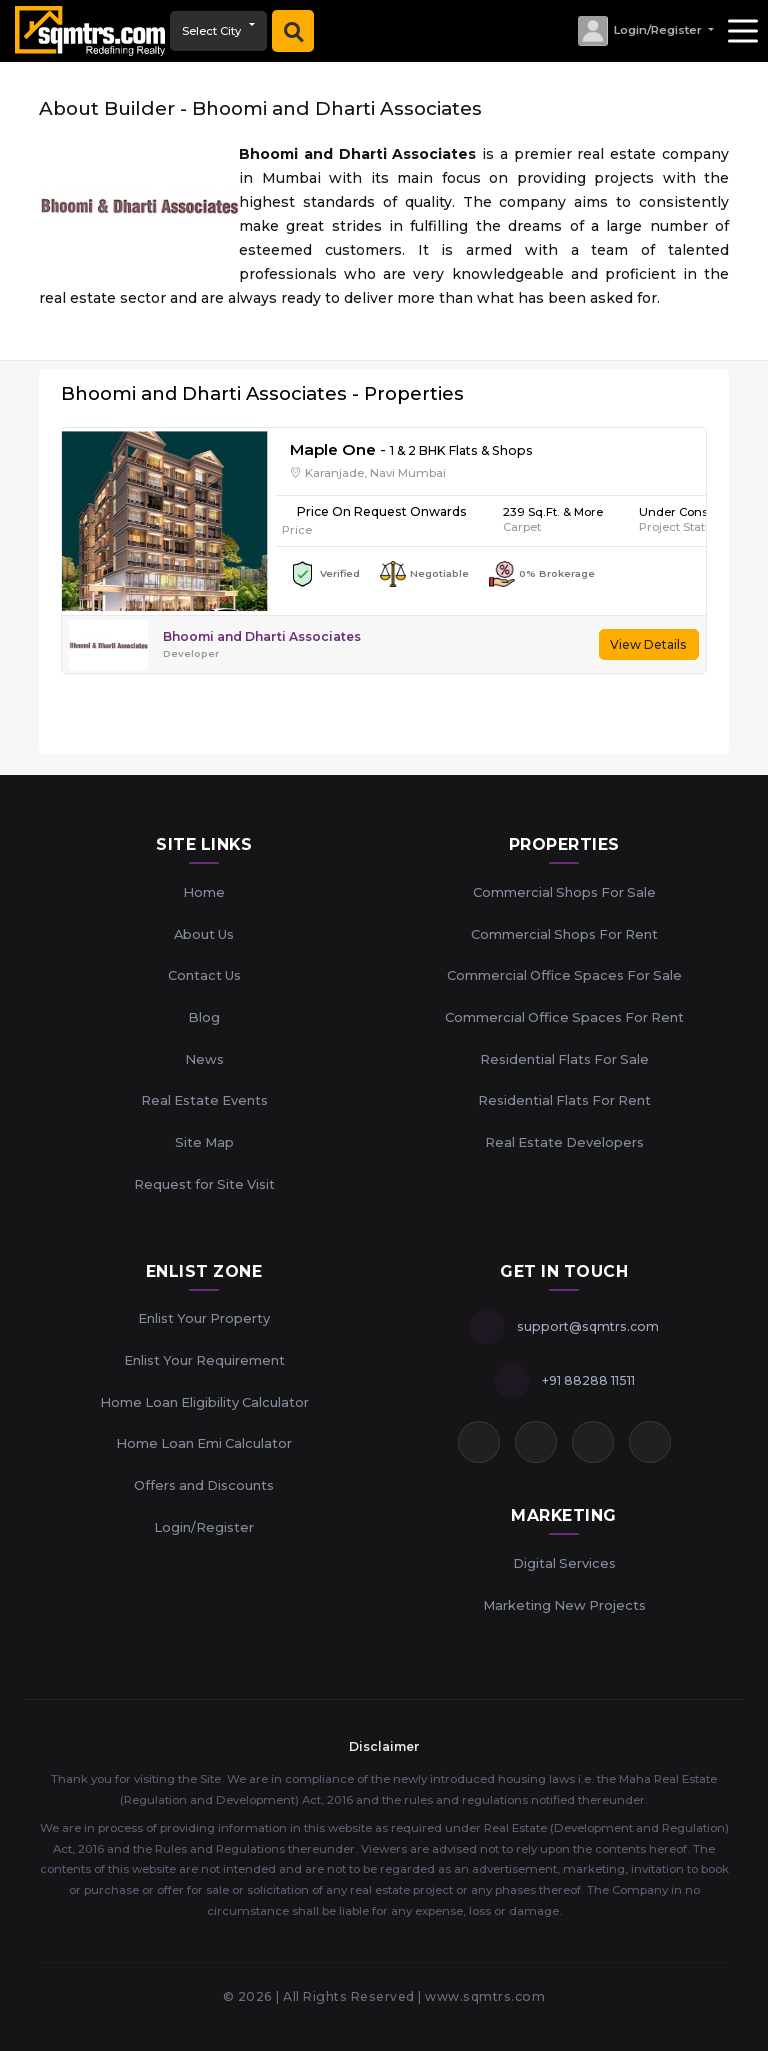 The width and height of the screenshot is (768, 2051). Describe the element at coordinates (204, 1443) in the screenshot. I see `Home Loan Emi Calculator` at that location.